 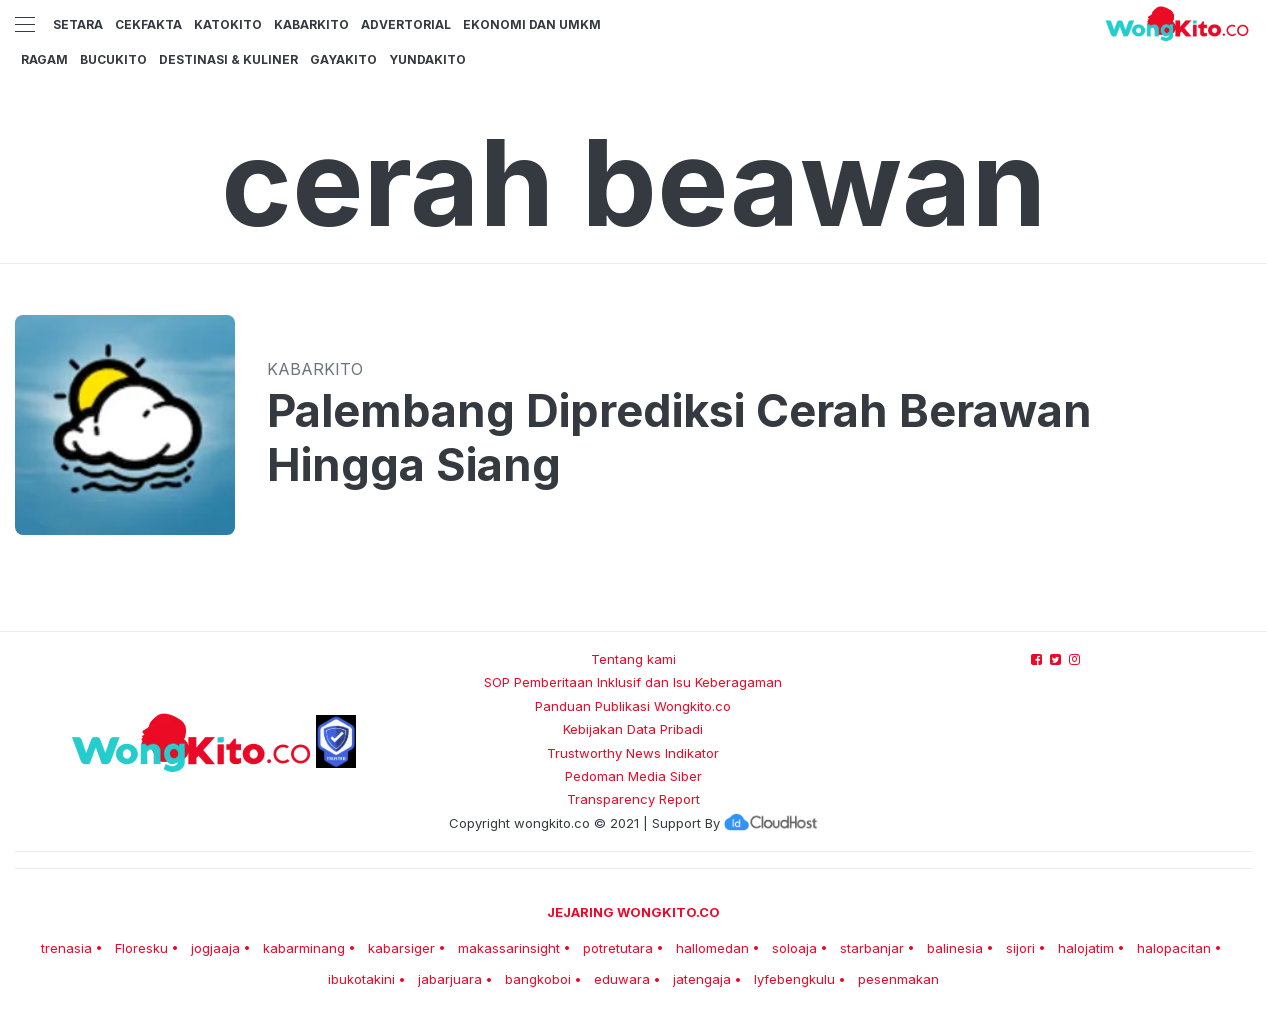 What do you see at coordinates (228, 24) in the screenshot?
I see `KatoKito` at bounding box center [228, 24].